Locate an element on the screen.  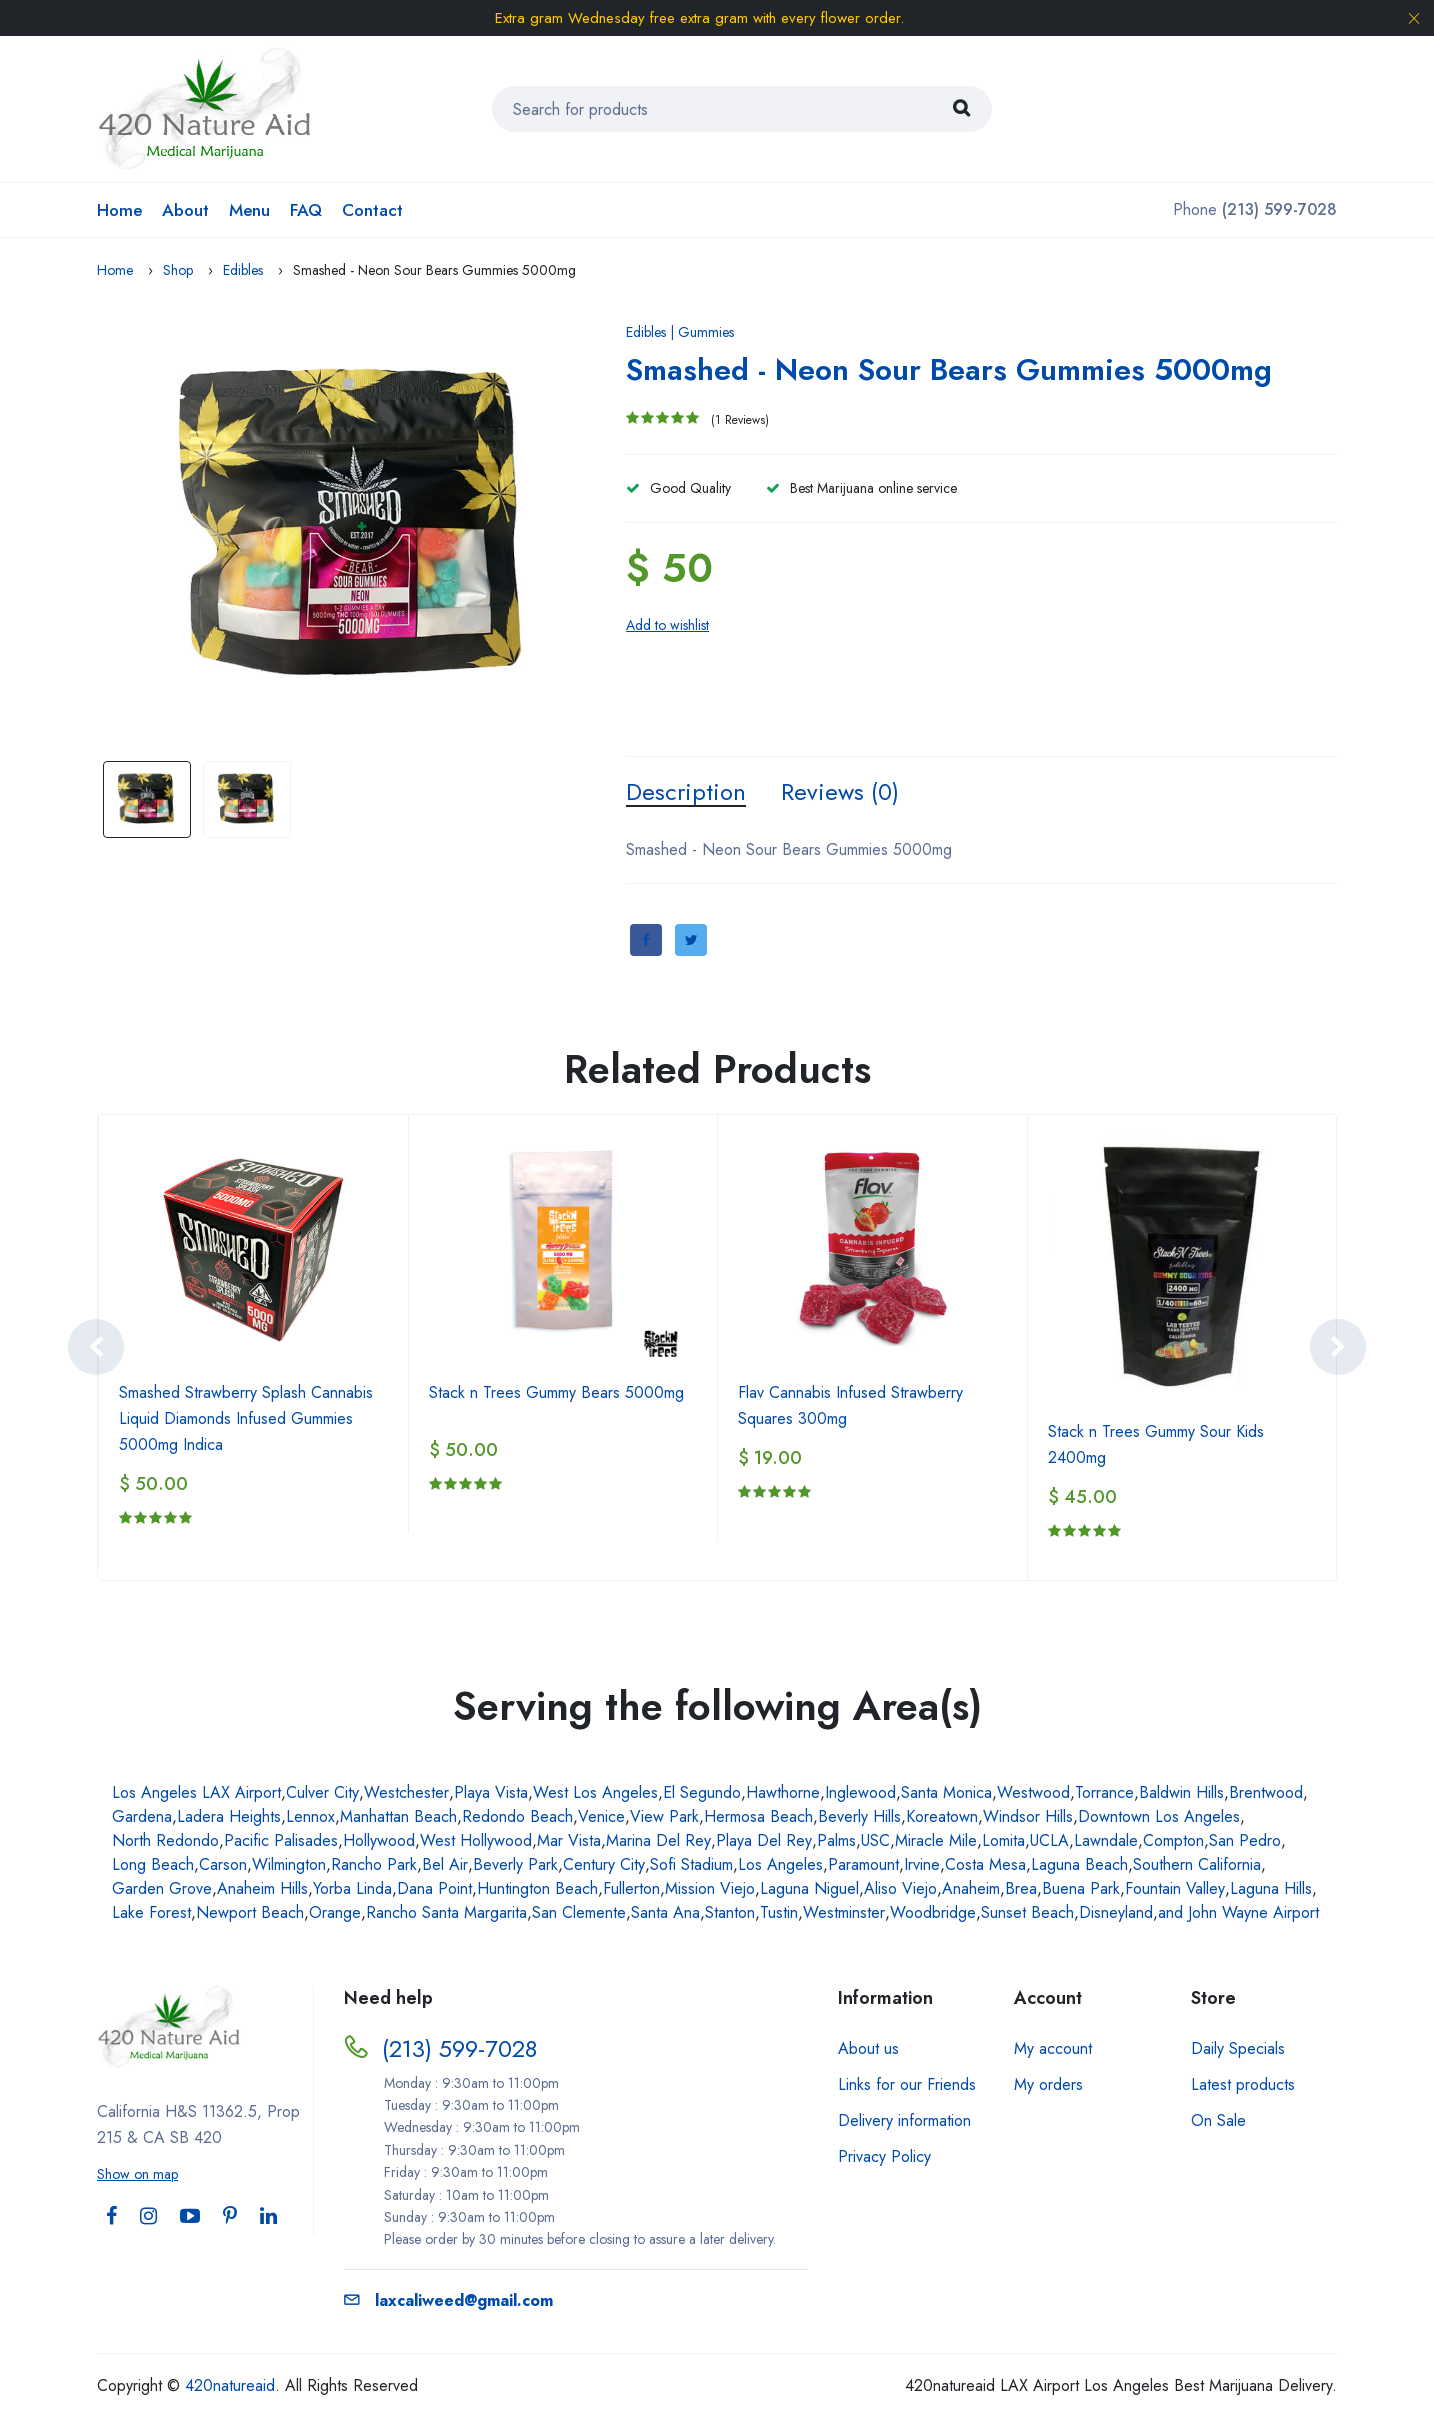
Mar Vista is located at coordinates (569, 1840).